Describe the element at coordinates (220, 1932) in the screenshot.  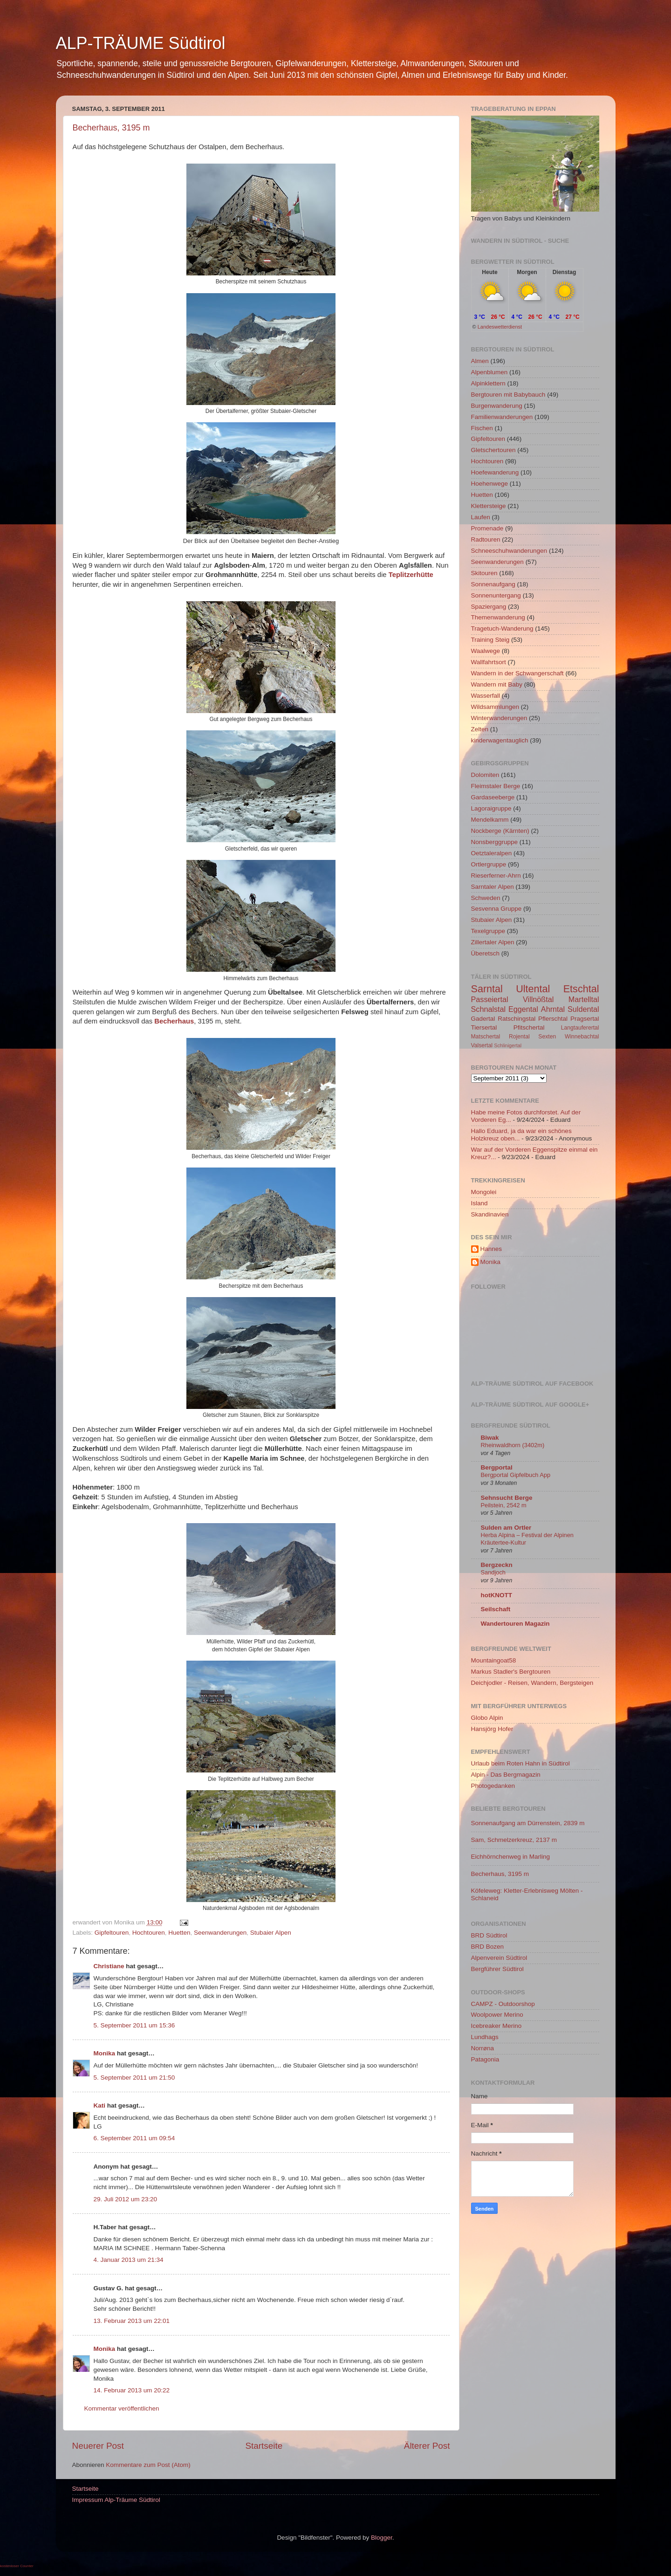
I see `Seenwanderungen` at that location.